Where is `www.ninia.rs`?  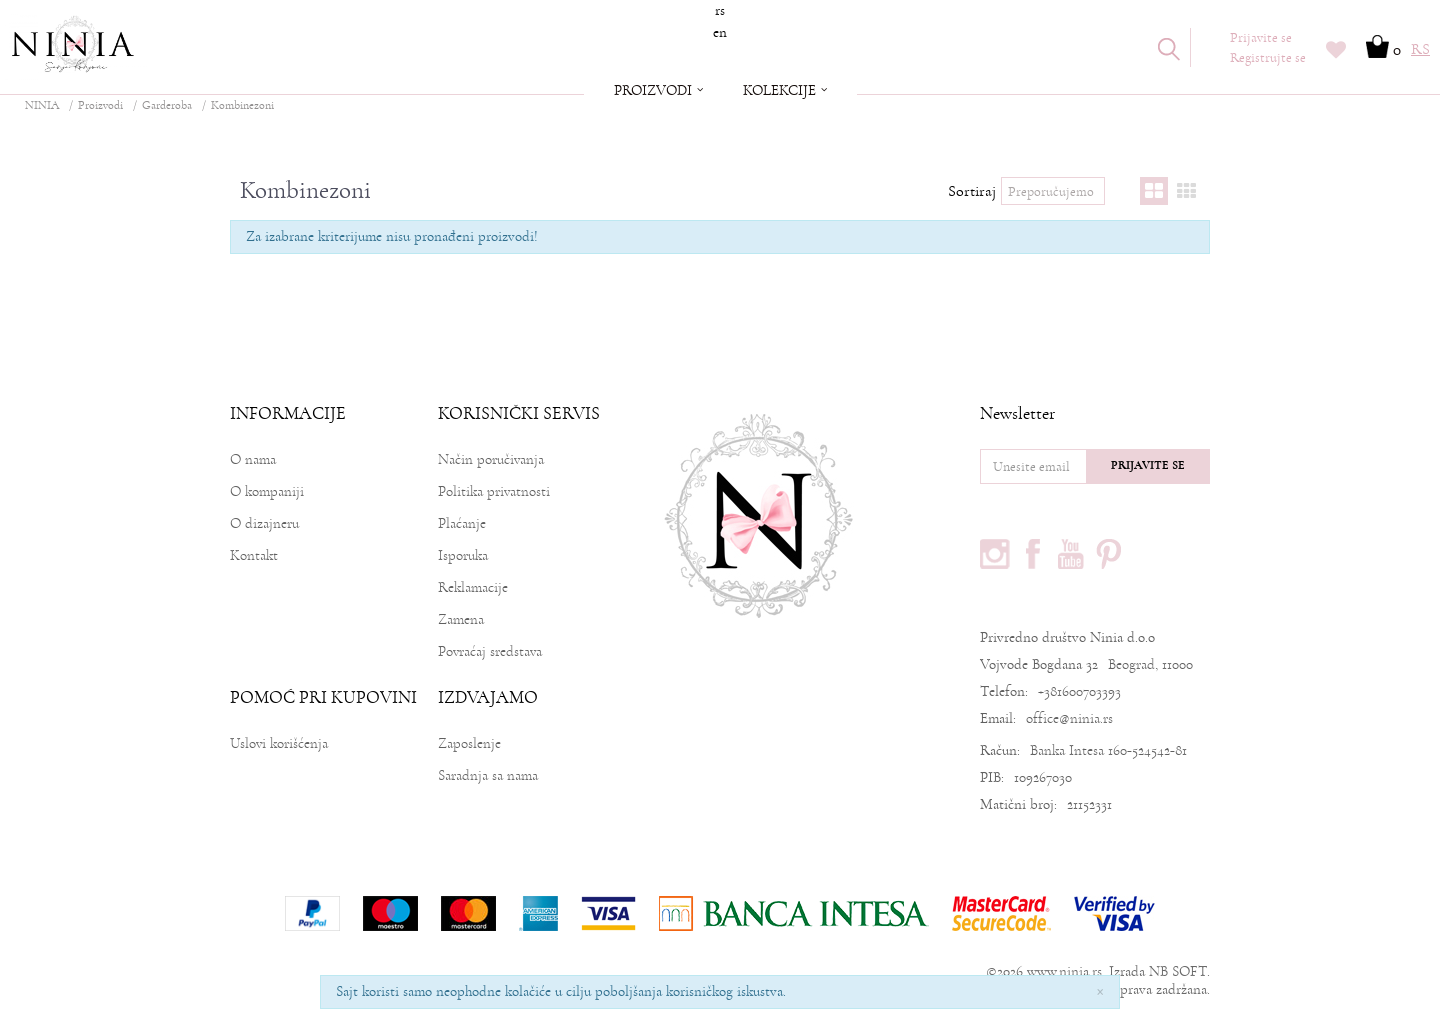 www.ninia.rs is located at coordinates (1064, 971).